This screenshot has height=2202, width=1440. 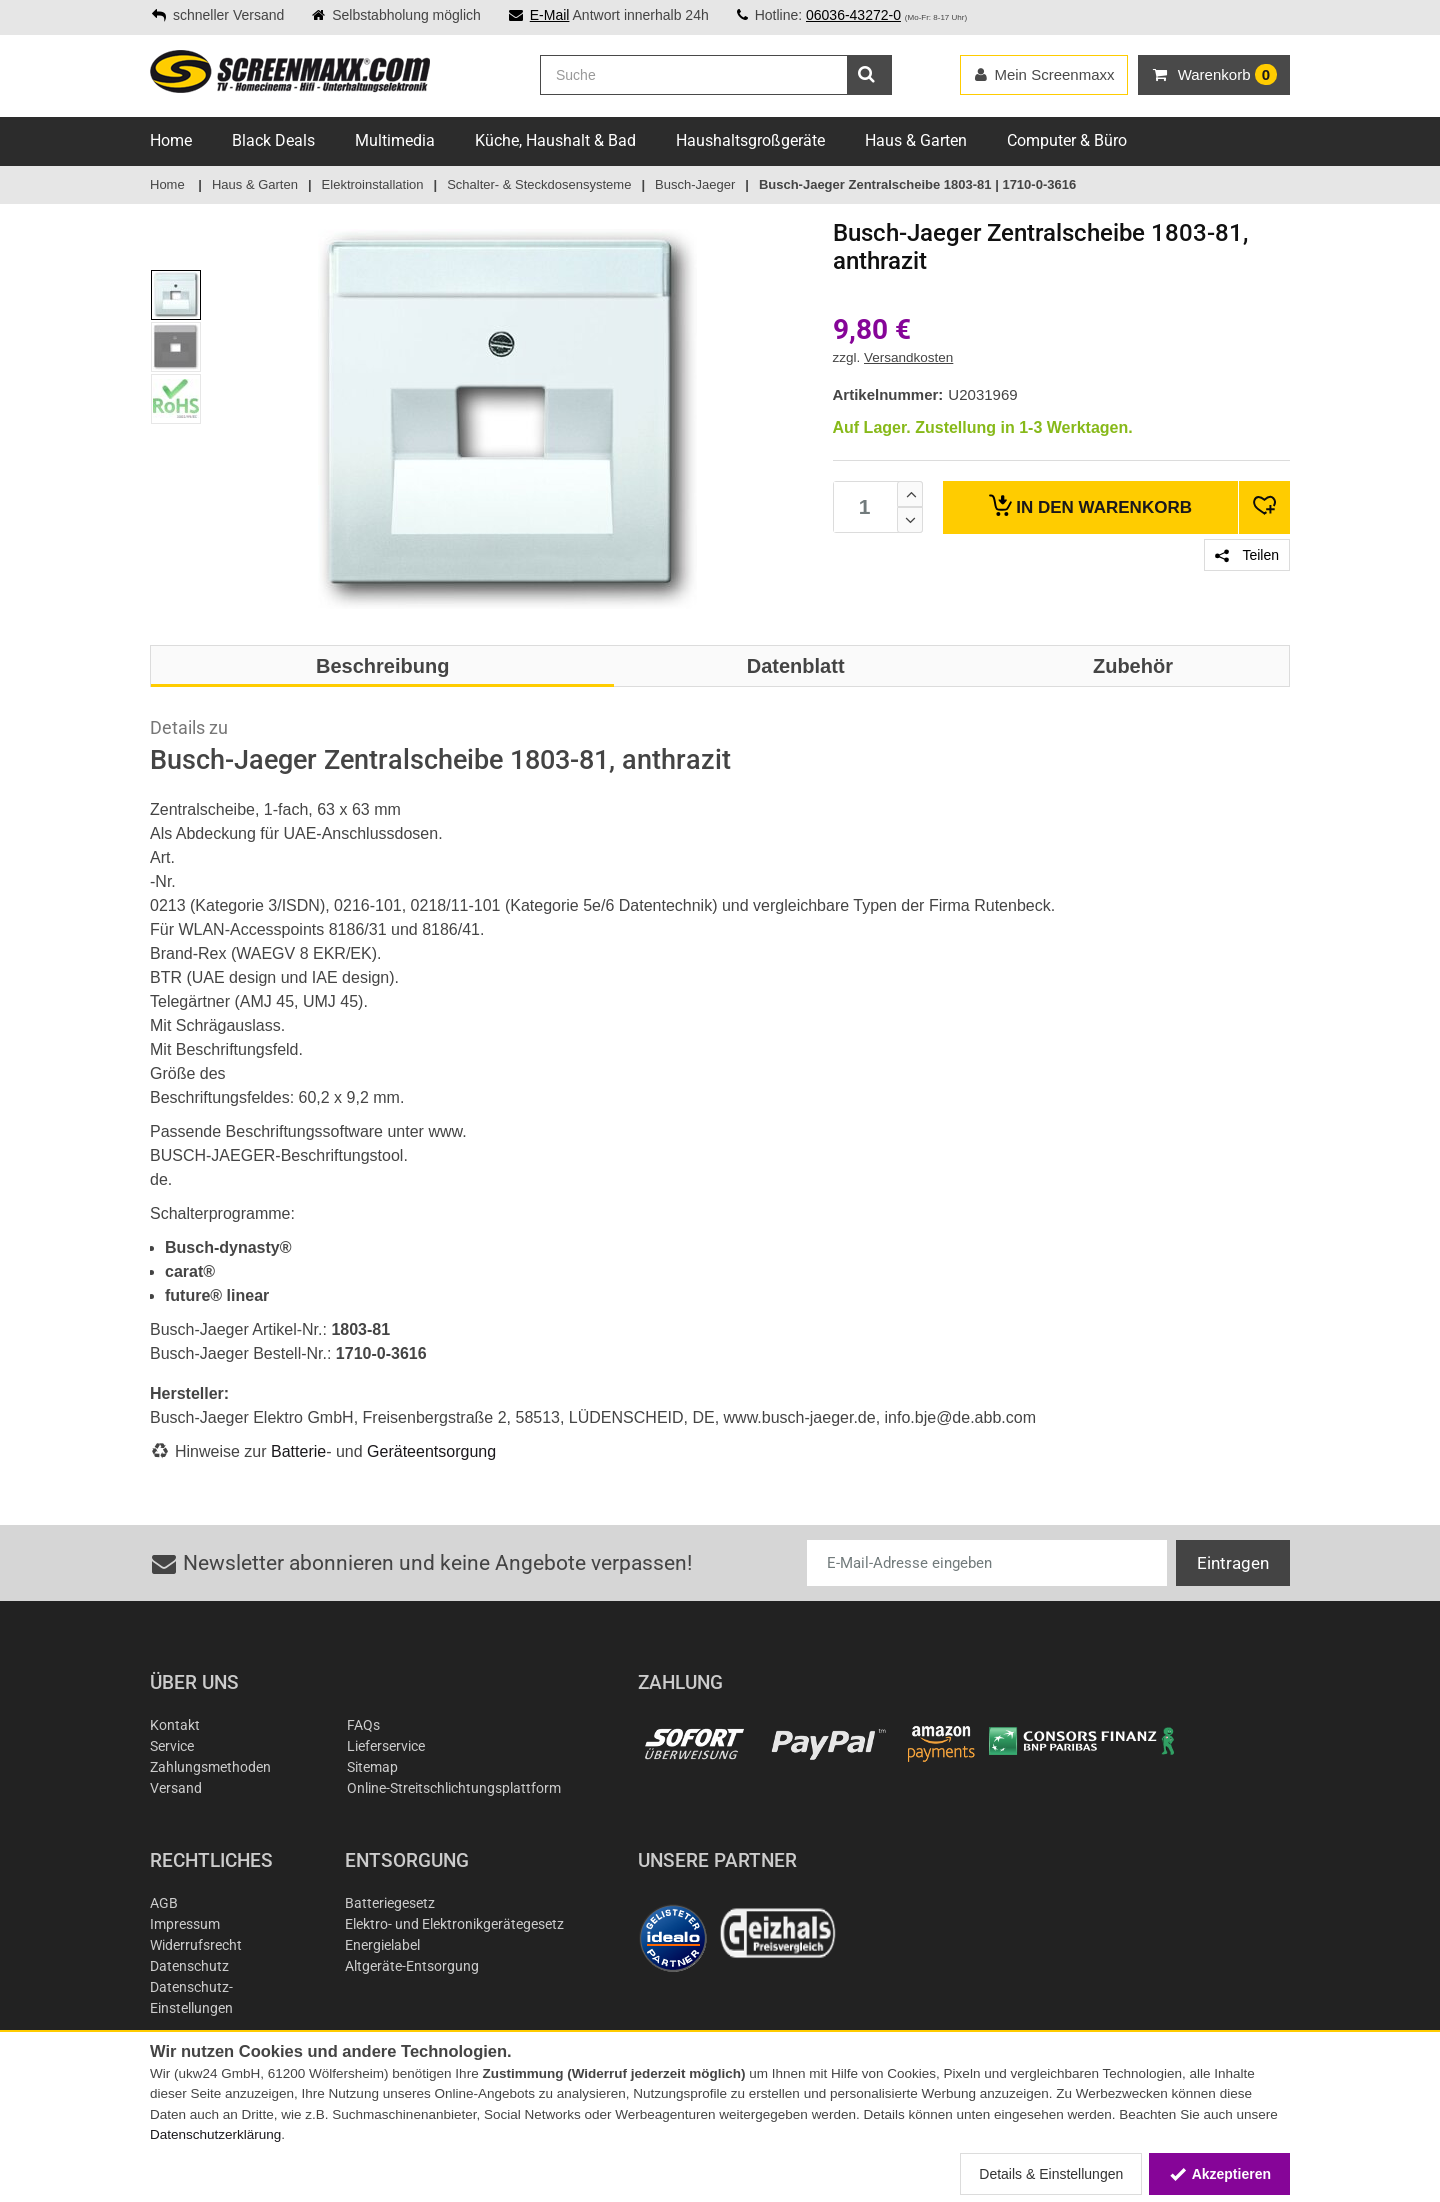 What do you see at coordinates (382, 1945) in the screenshot?
I see `Energielabel` at bounding box center [382, 1945].